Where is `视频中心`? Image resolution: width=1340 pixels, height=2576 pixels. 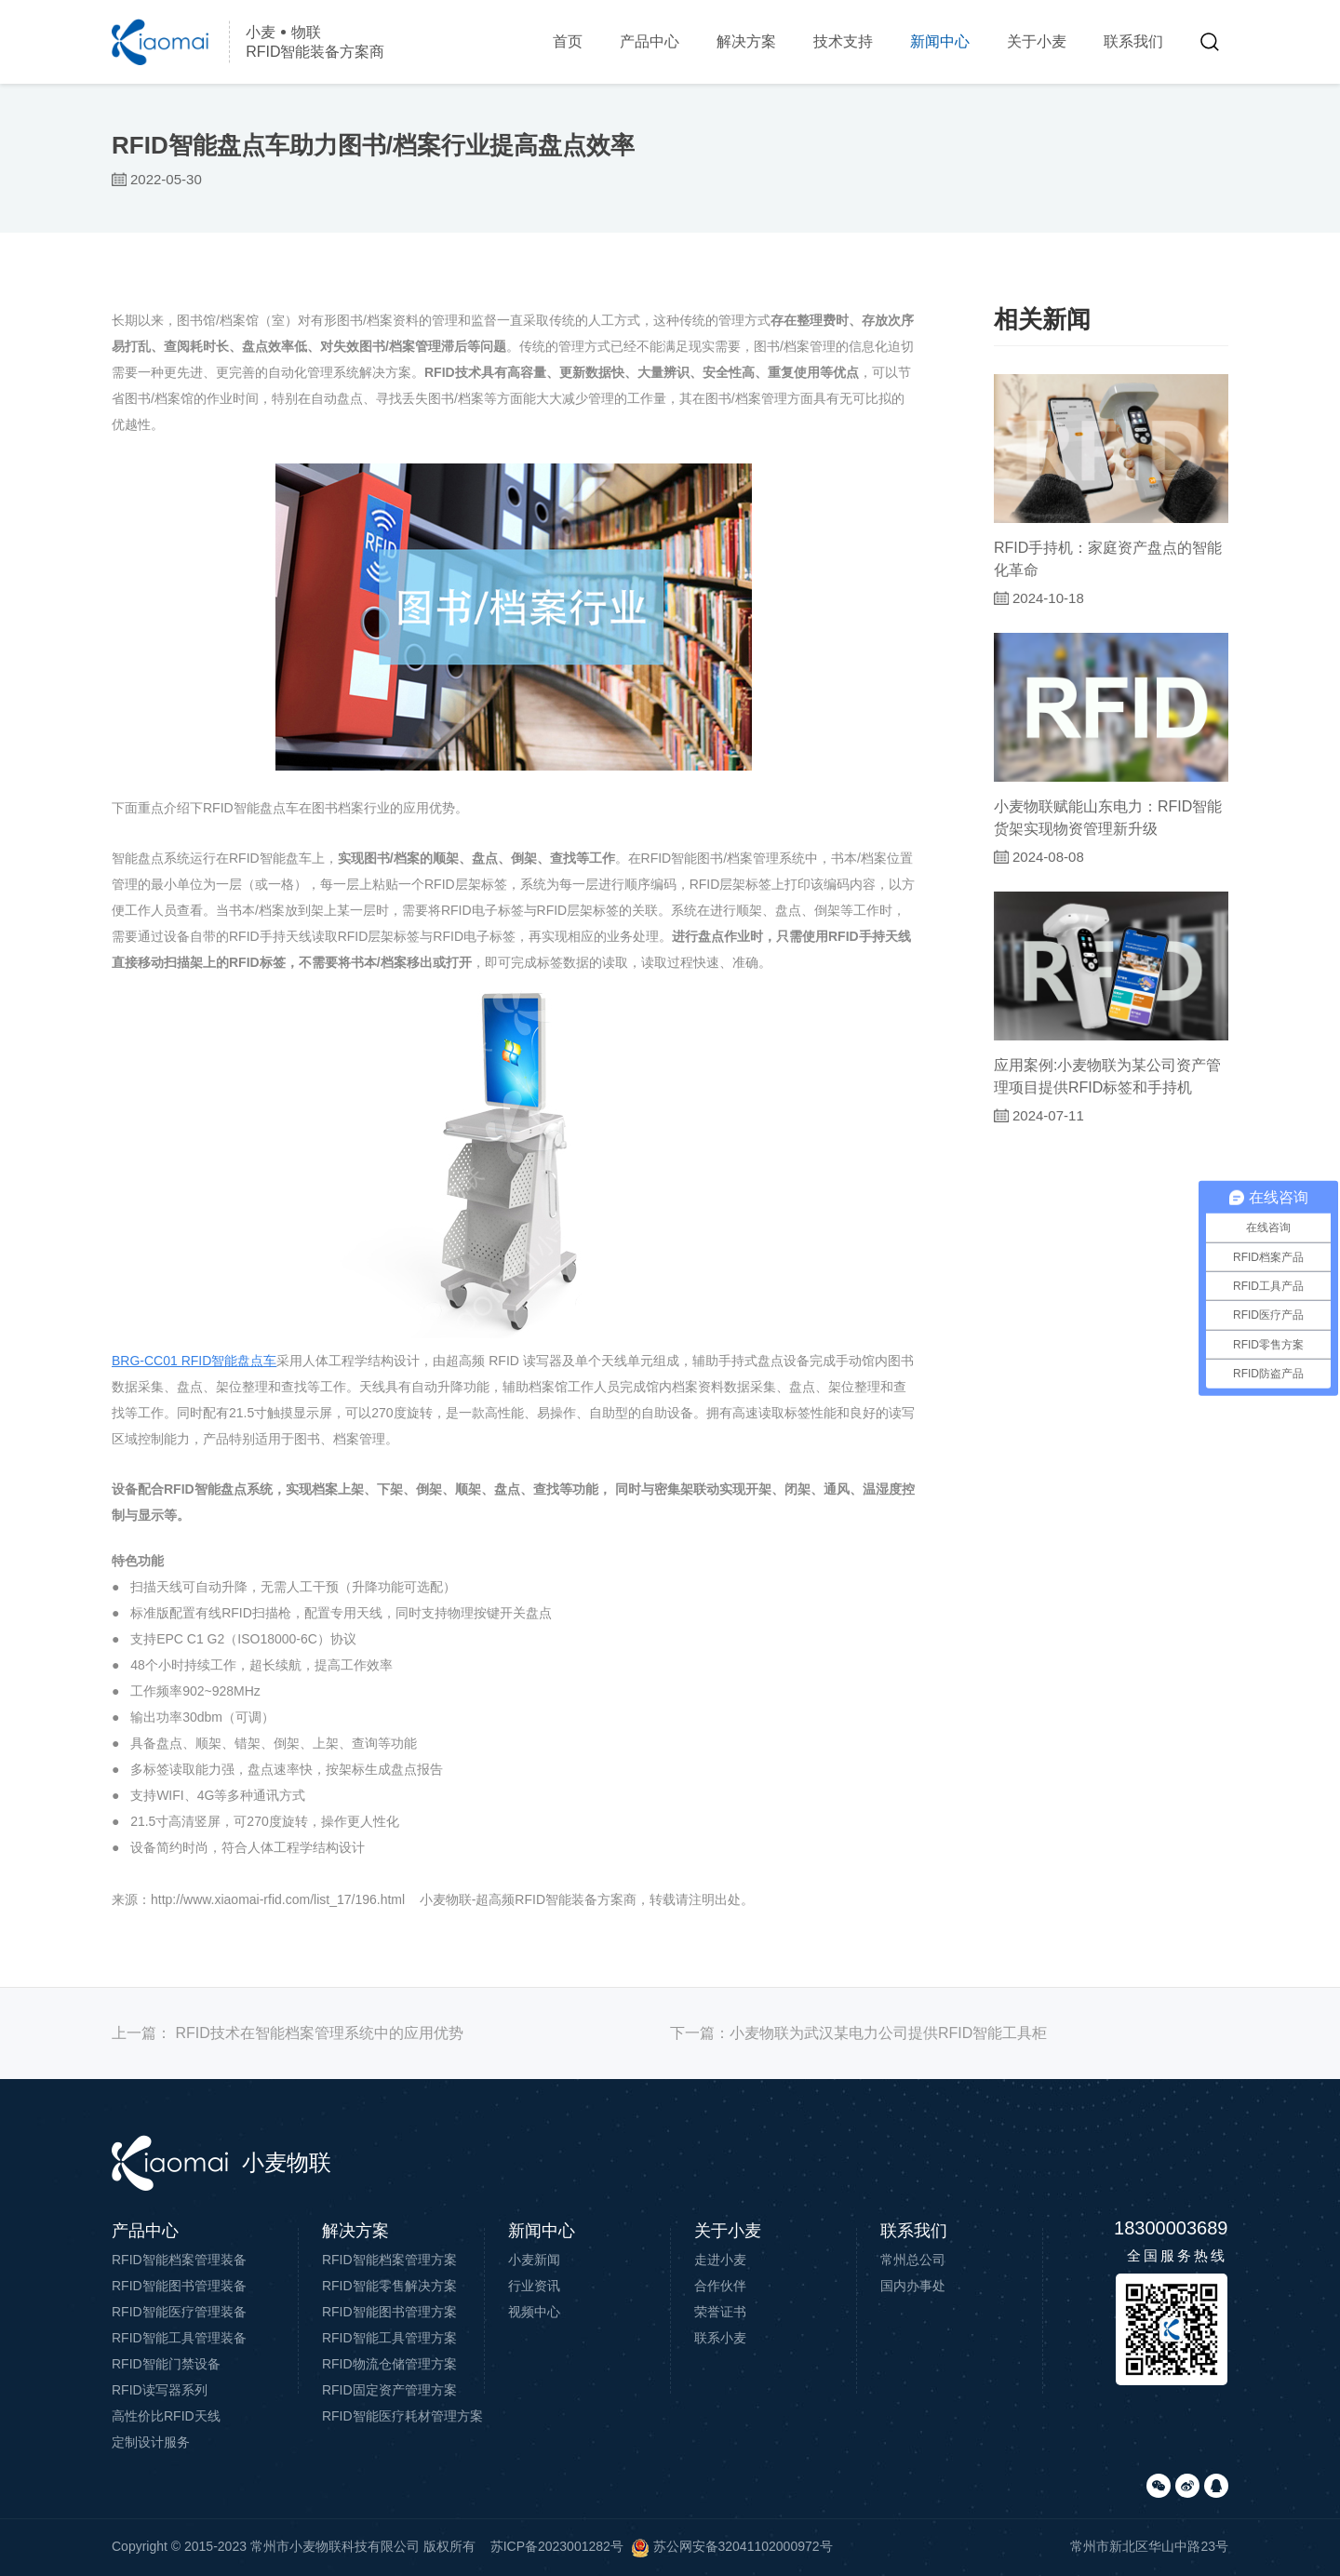 视频中心 is located at coordinates (534, 2311).